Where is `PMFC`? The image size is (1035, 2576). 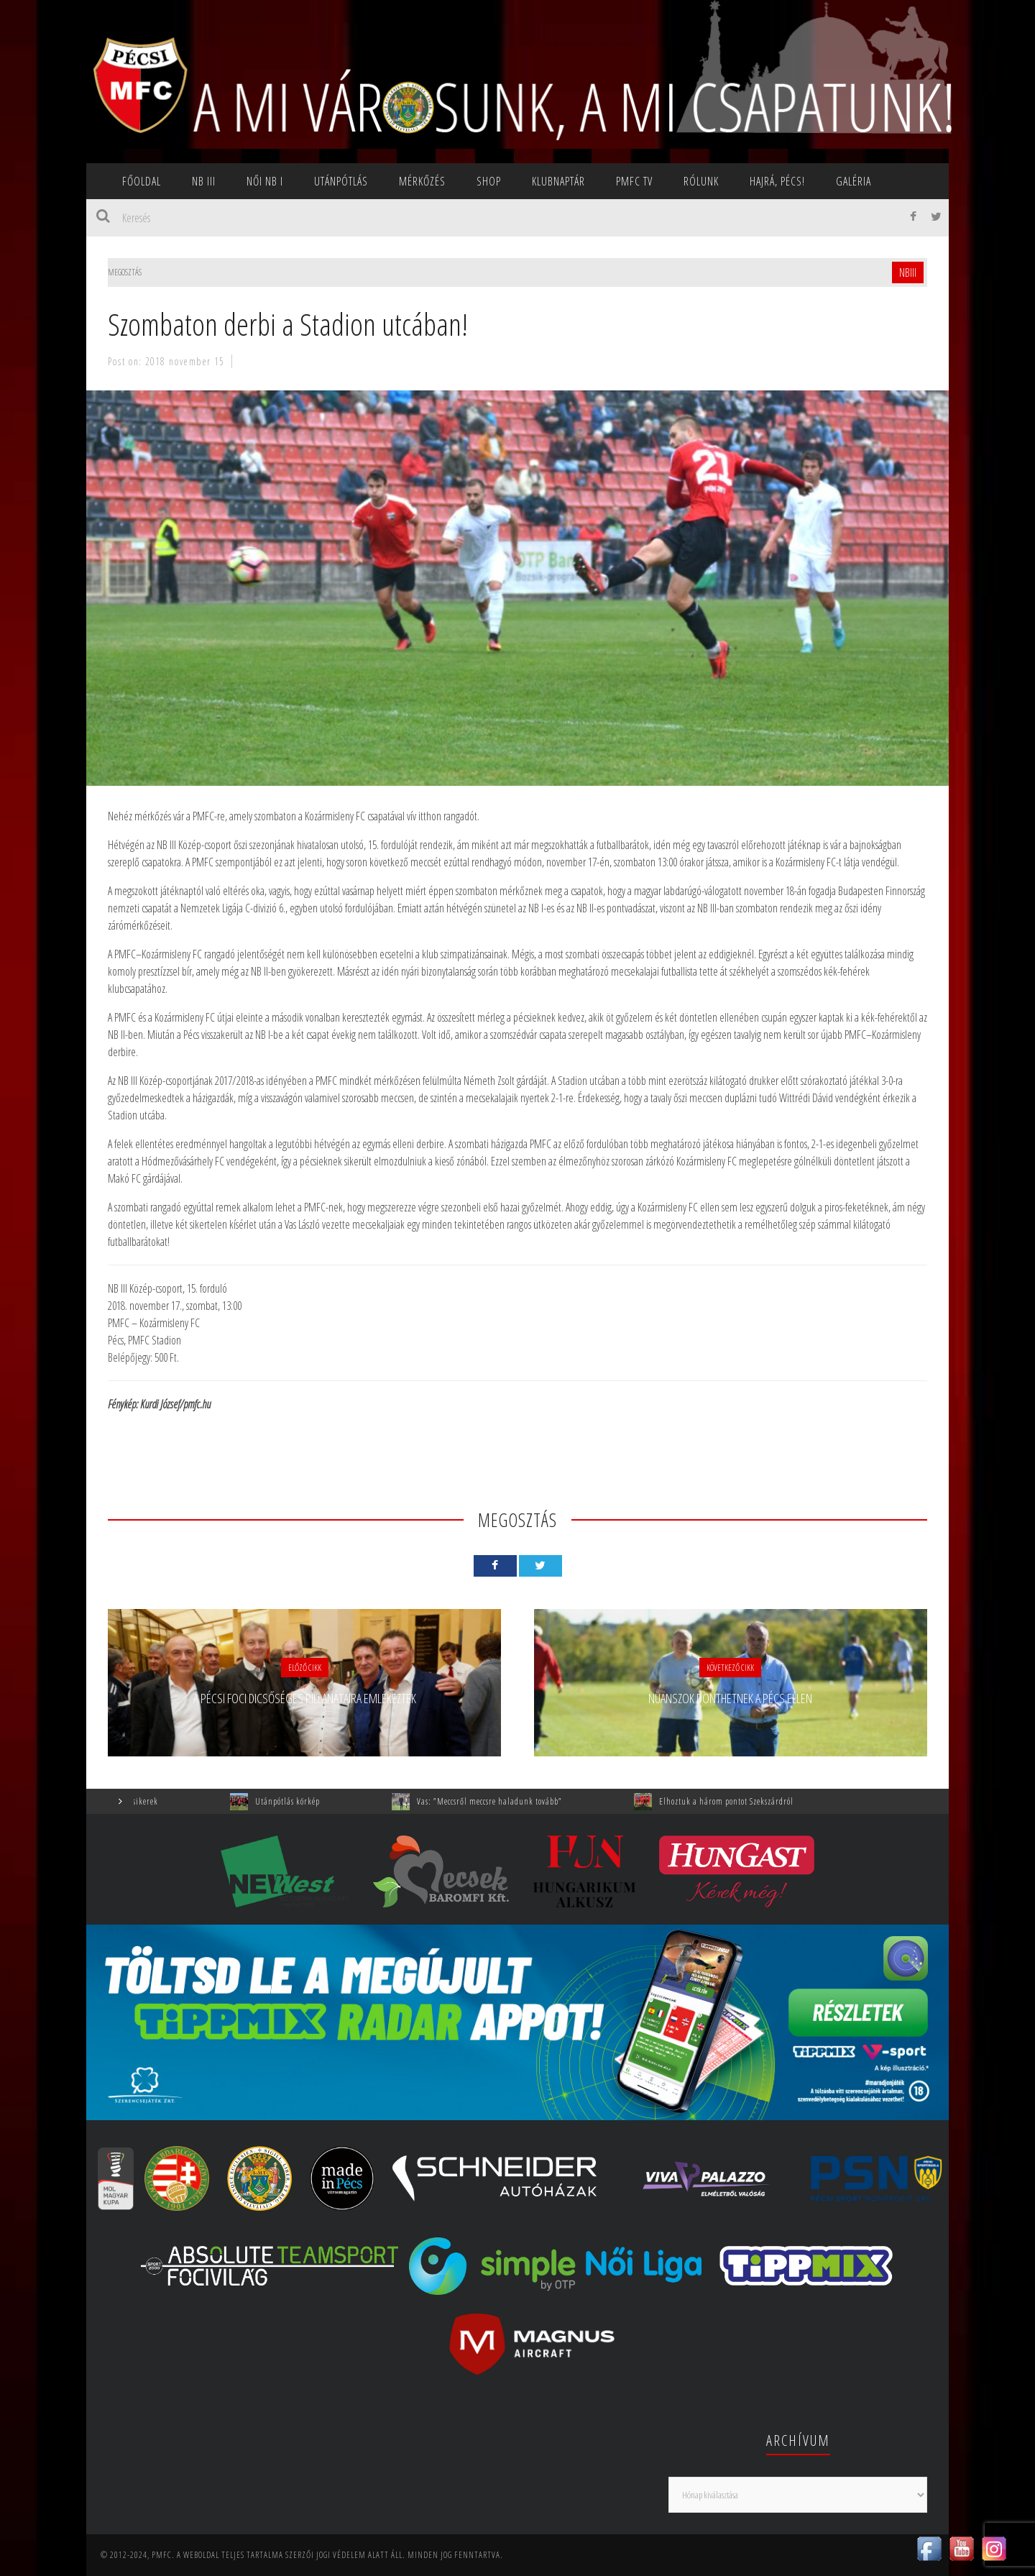 PMFC is located at coordinates (162, 2555).